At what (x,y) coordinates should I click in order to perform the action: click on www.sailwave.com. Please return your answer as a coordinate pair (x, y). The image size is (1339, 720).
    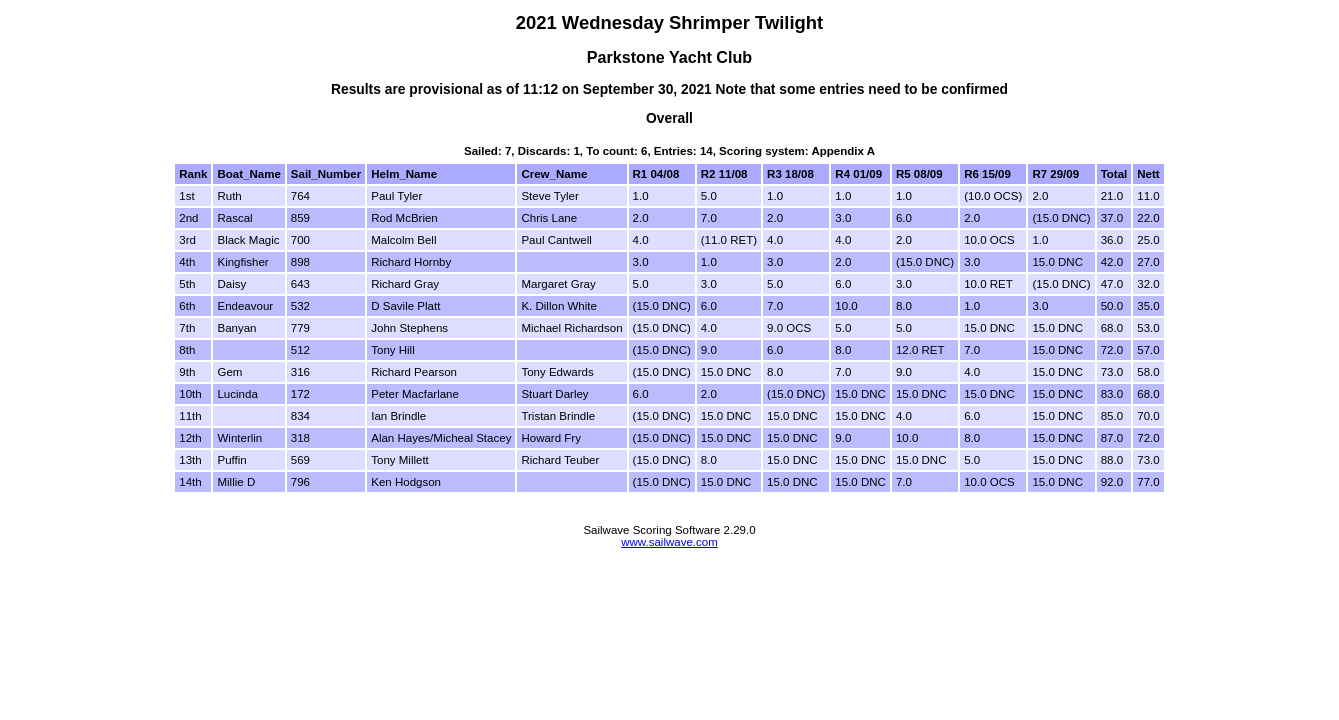
    Looking at the image, I should click on (669, 542).